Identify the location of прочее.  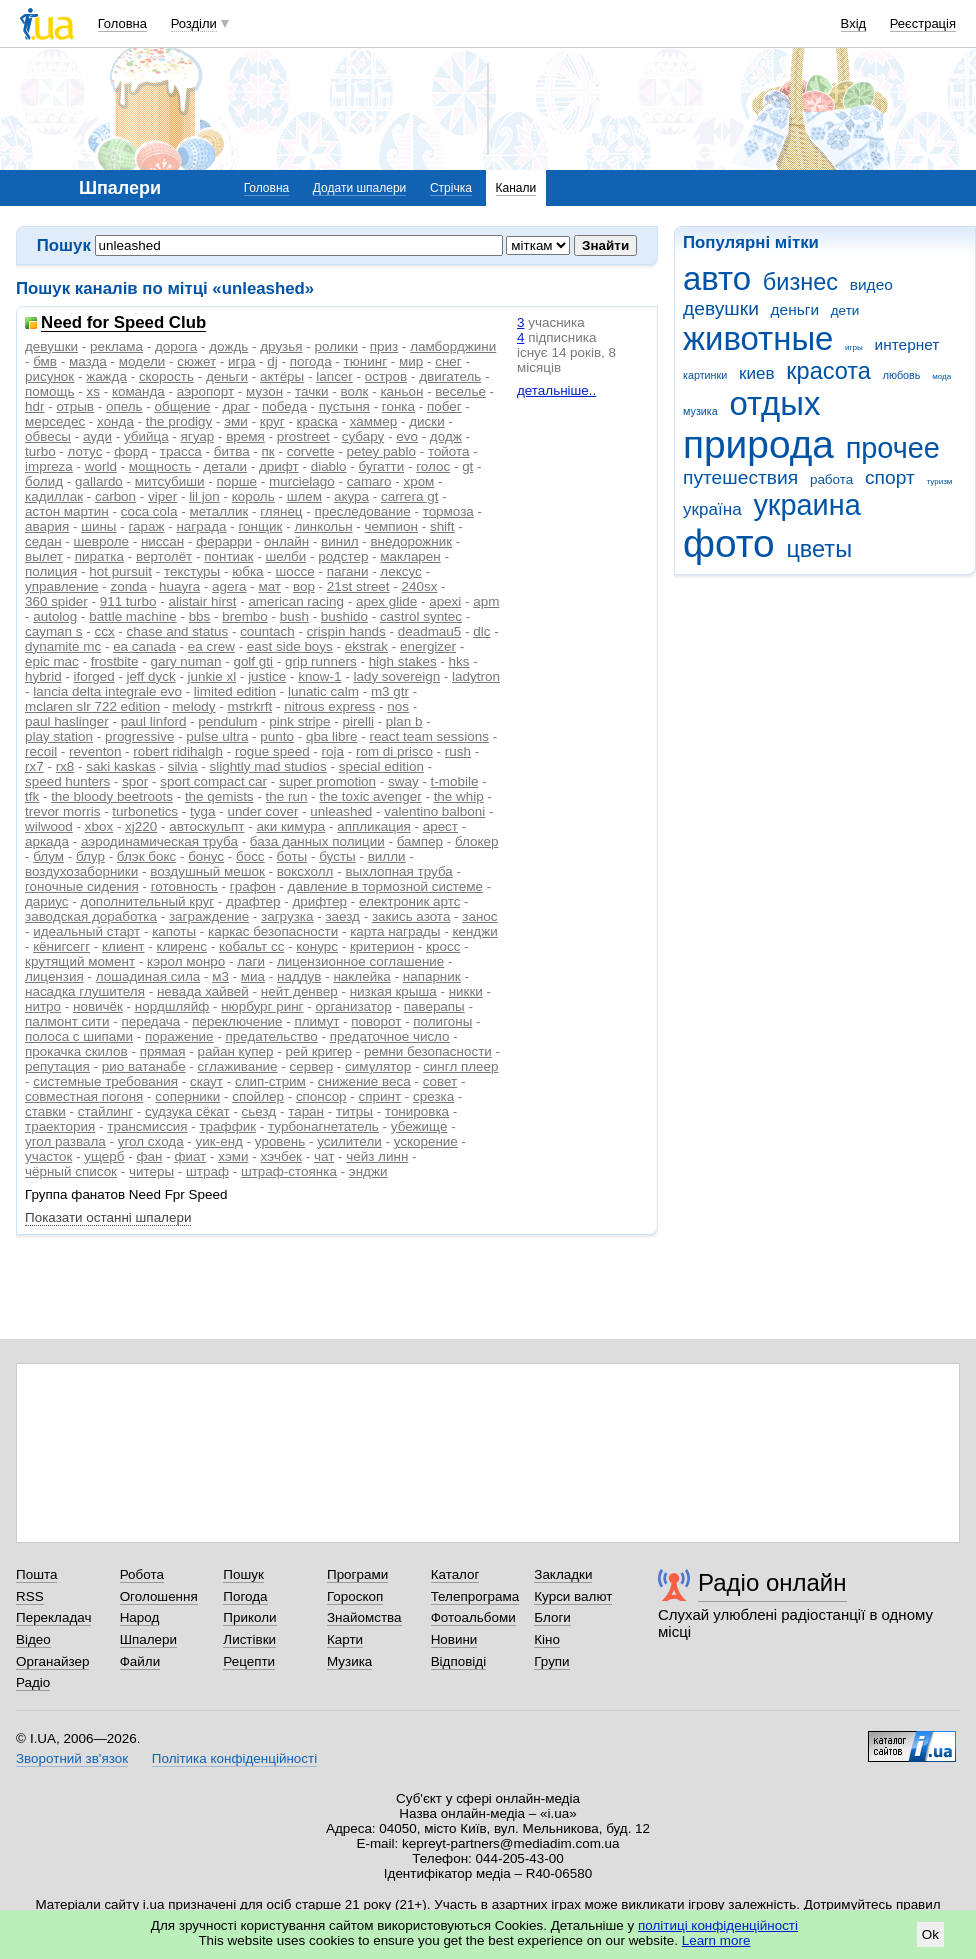
(893, 448).